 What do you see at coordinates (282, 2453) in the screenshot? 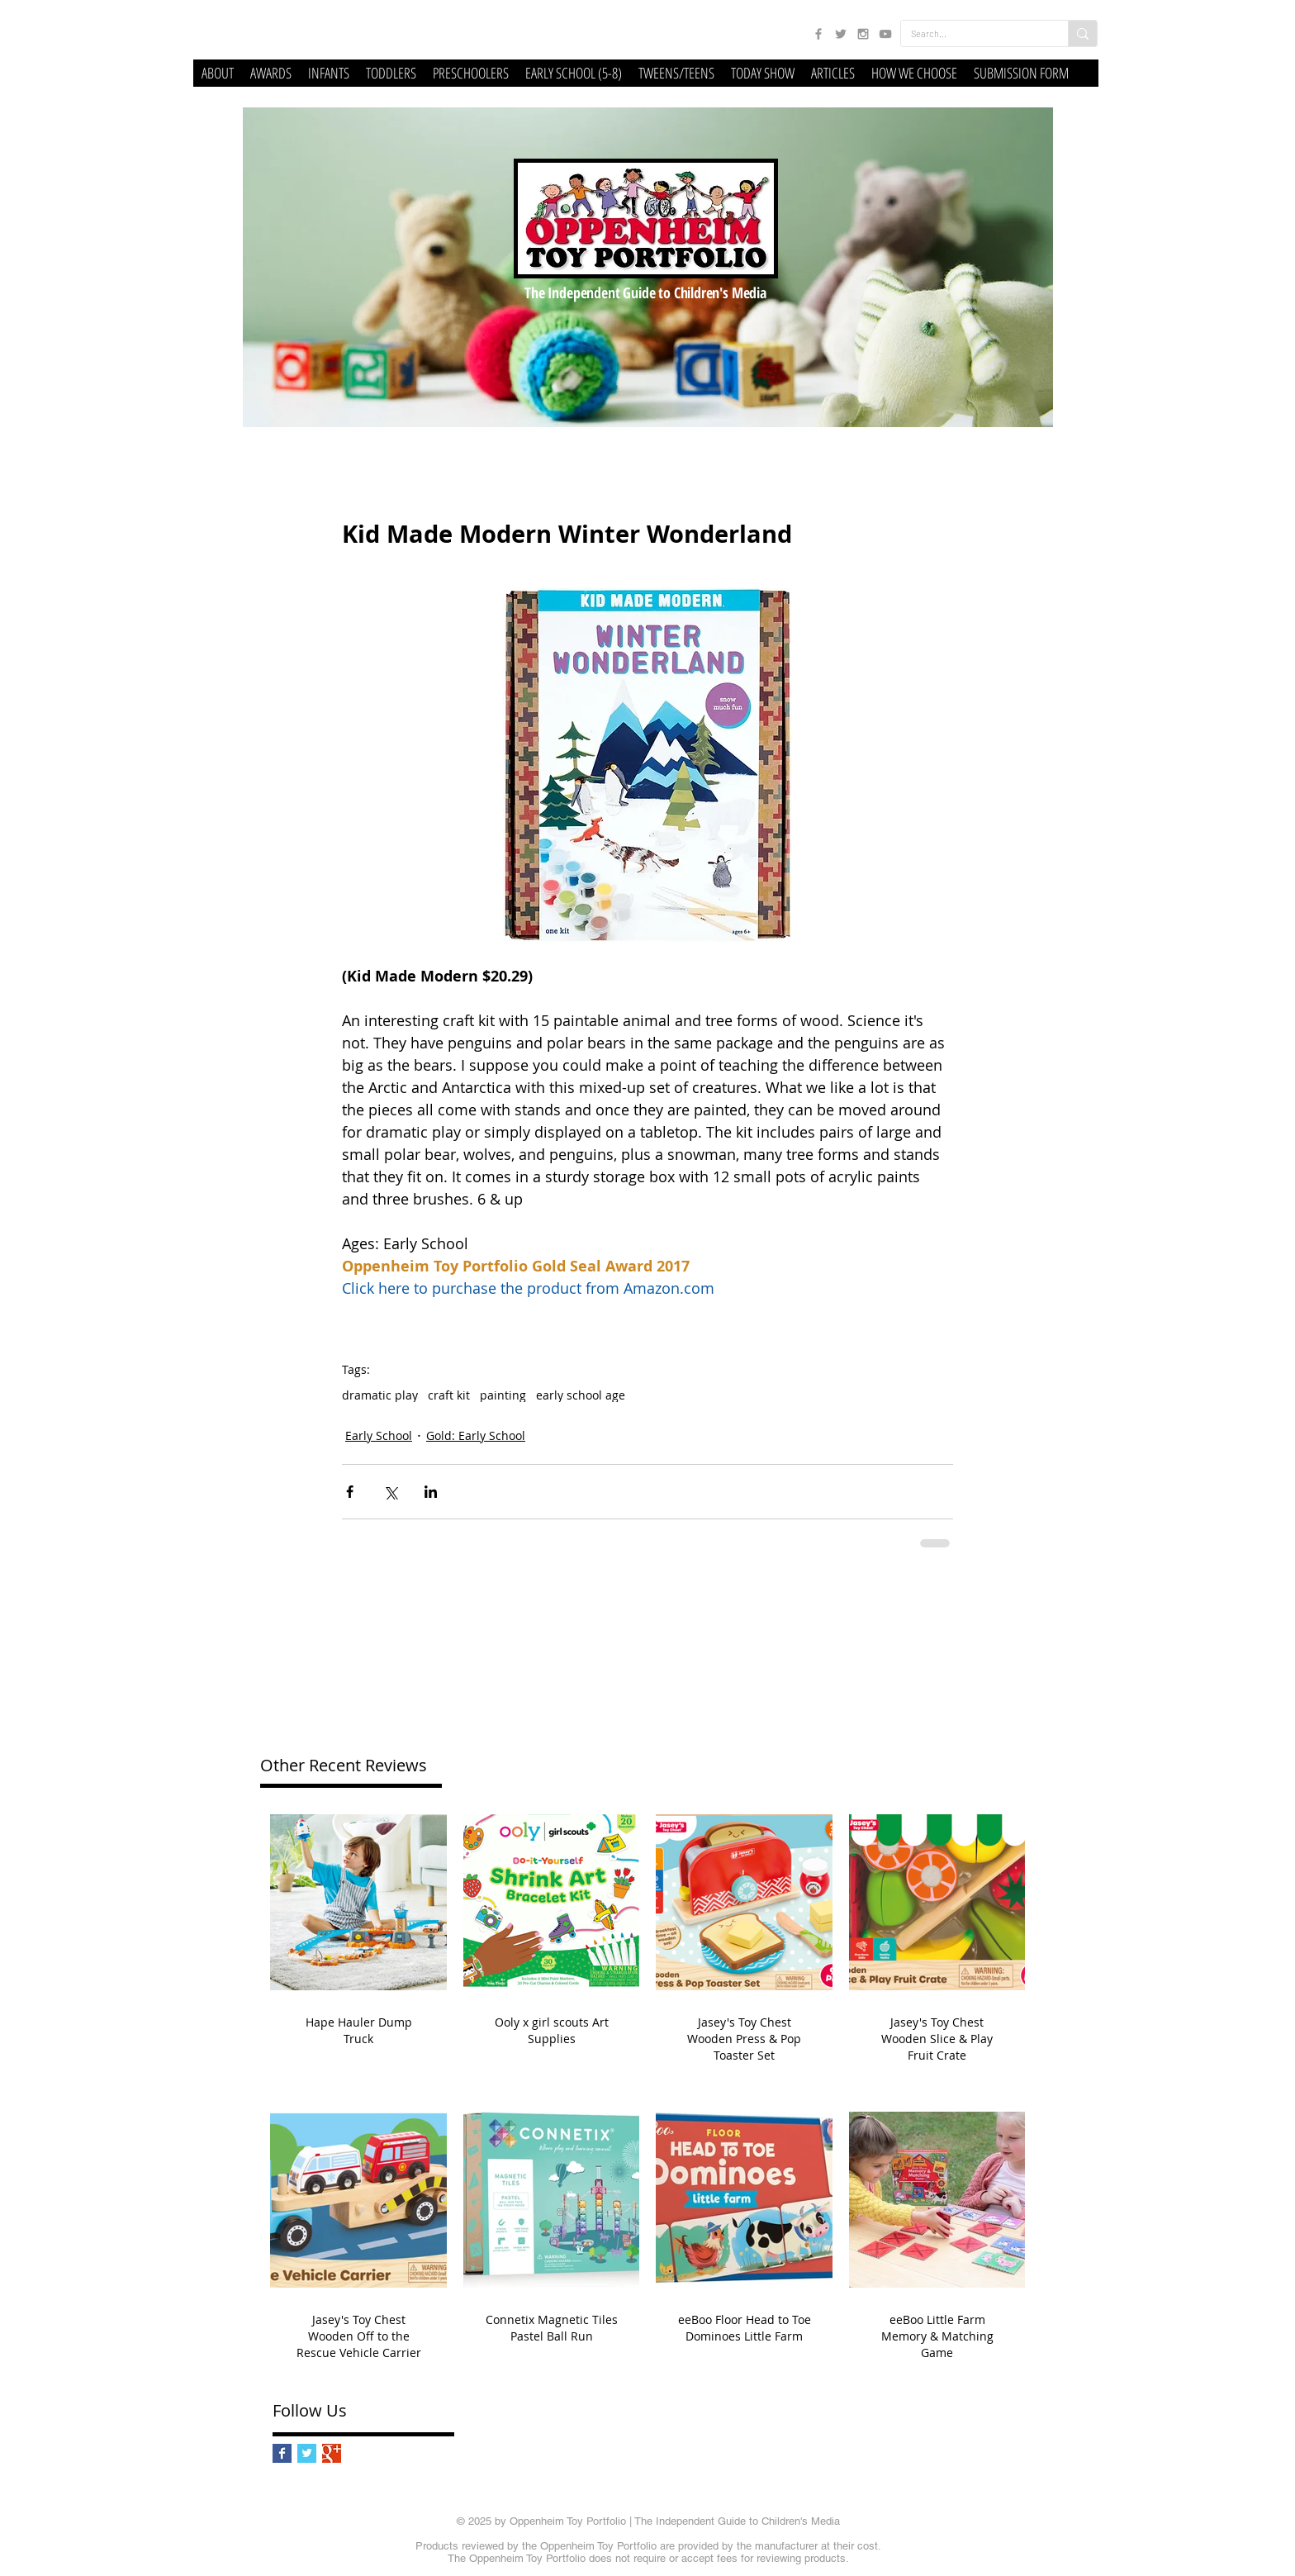
I see `[Facebook Basic Square]` at bounding box center [282, 2453].